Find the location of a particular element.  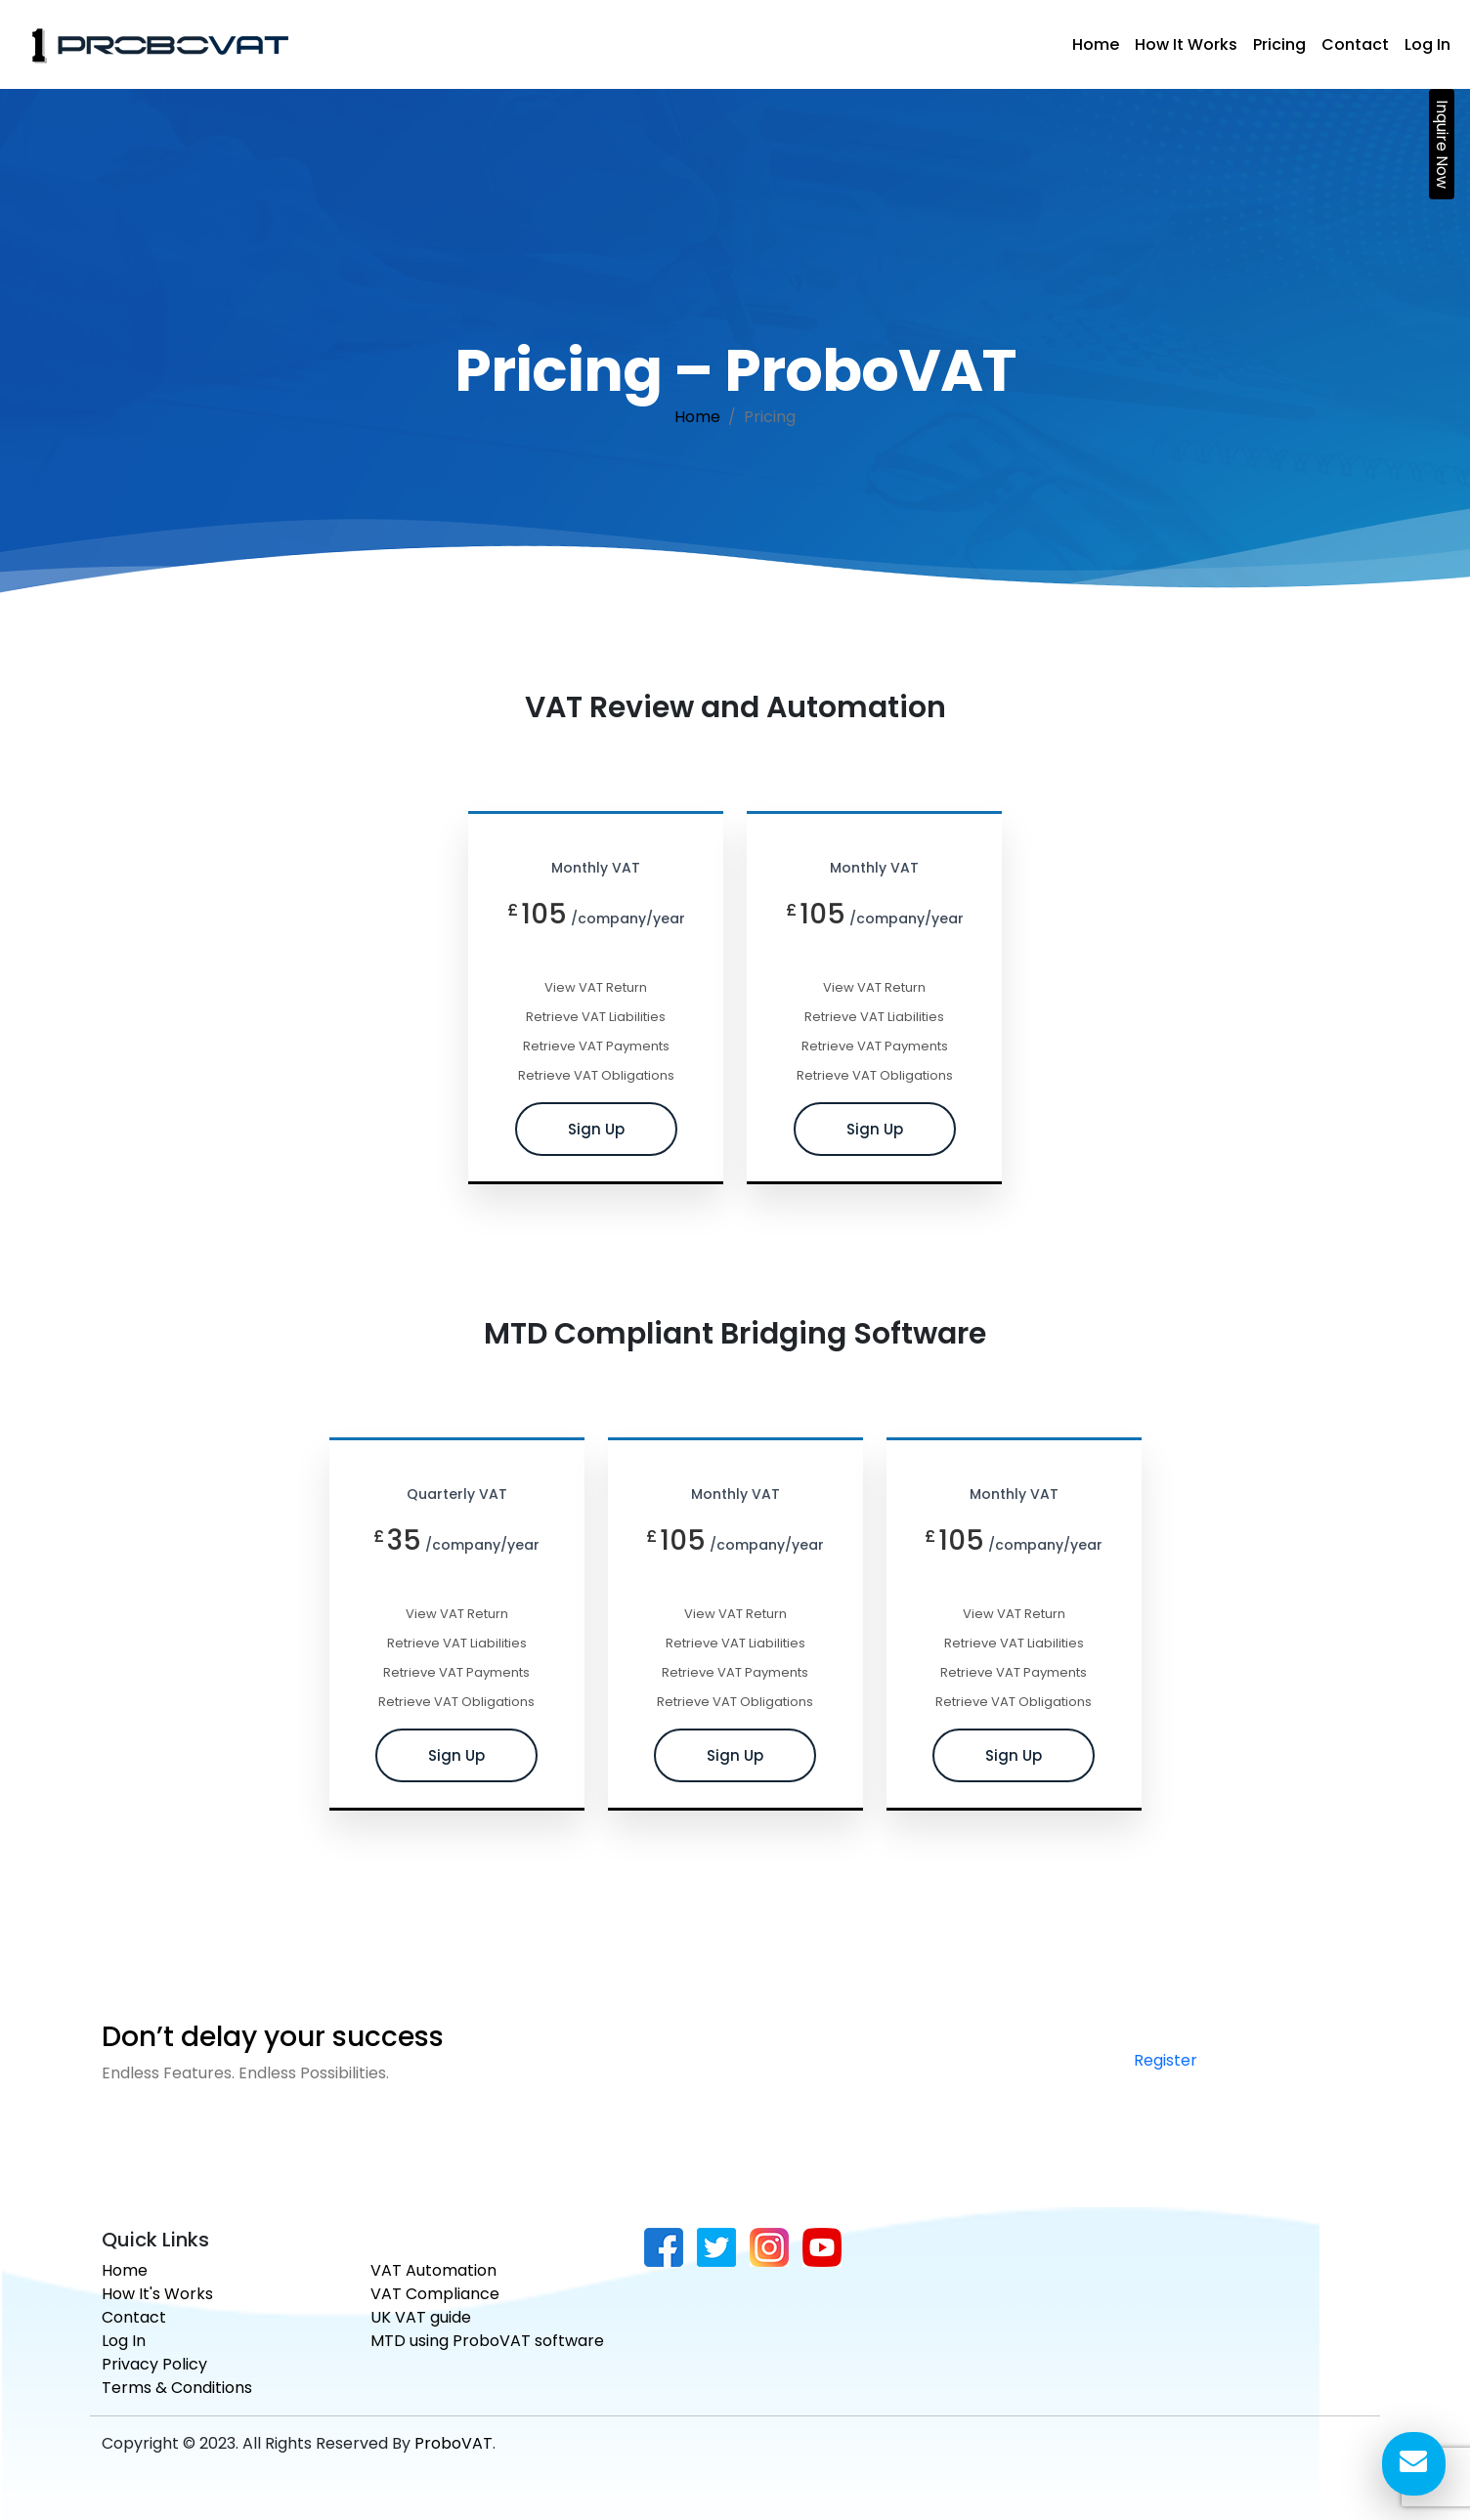

Register is located at coordinates (1165, 2052).